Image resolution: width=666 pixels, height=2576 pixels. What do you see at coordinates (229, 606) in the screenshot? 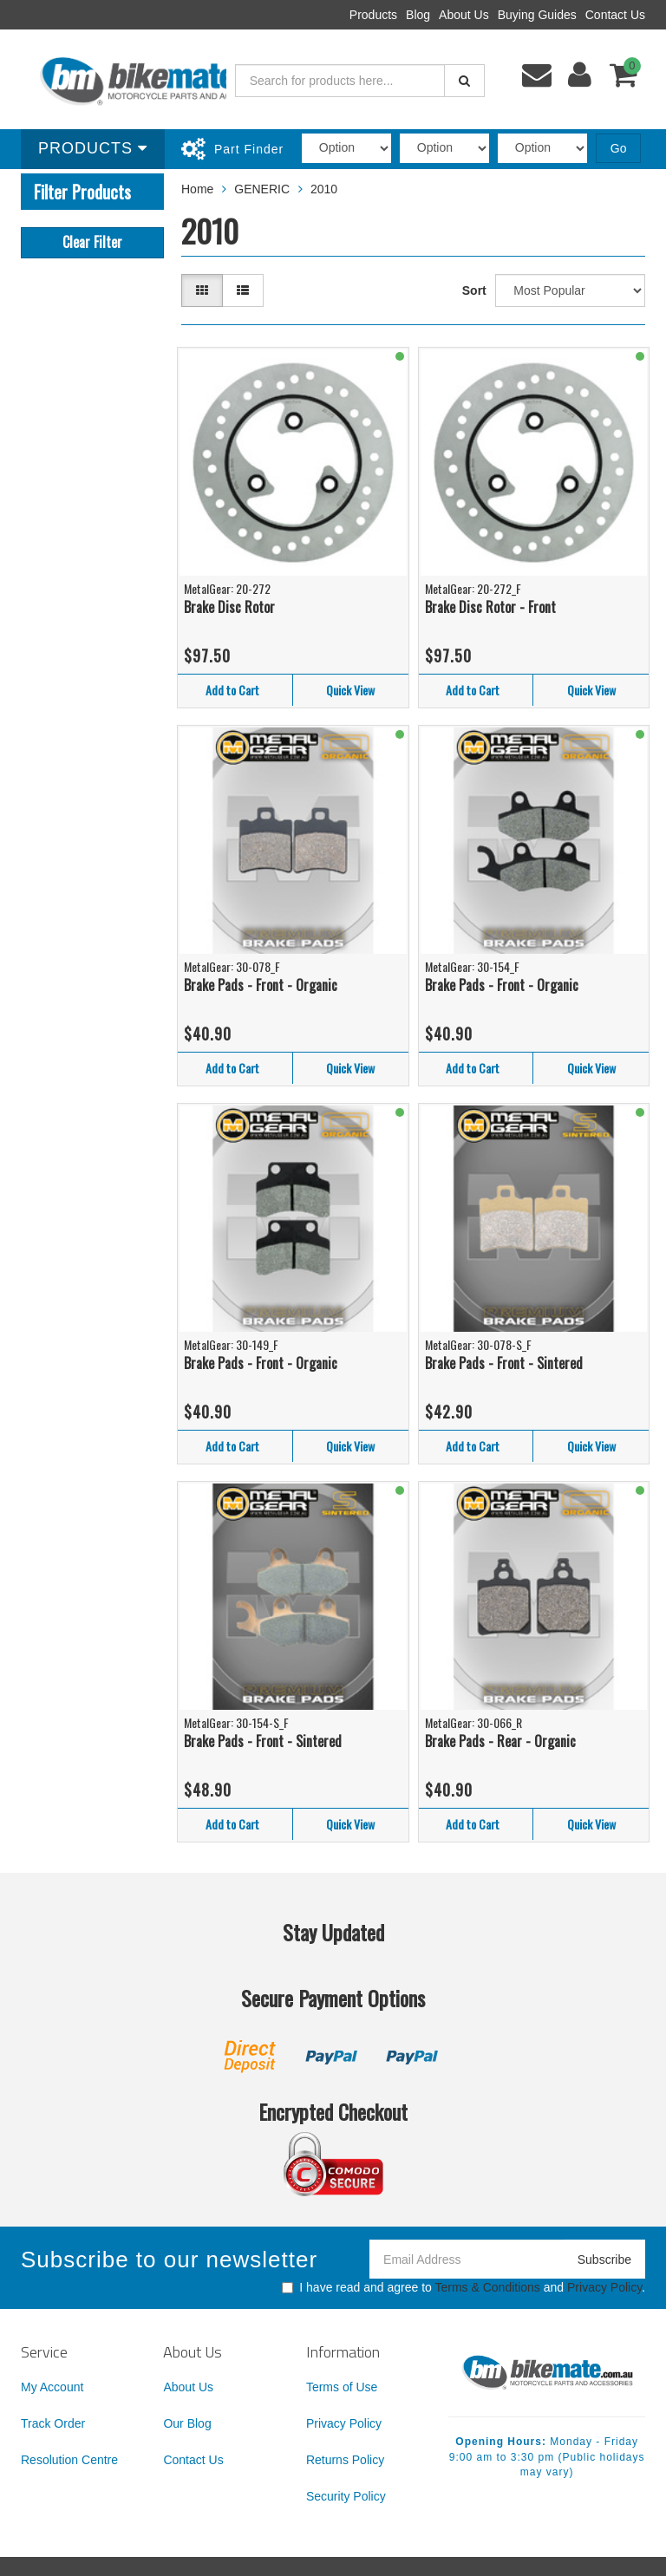
I see `Brake Disc Rotor` at bounding box center [229, 606].